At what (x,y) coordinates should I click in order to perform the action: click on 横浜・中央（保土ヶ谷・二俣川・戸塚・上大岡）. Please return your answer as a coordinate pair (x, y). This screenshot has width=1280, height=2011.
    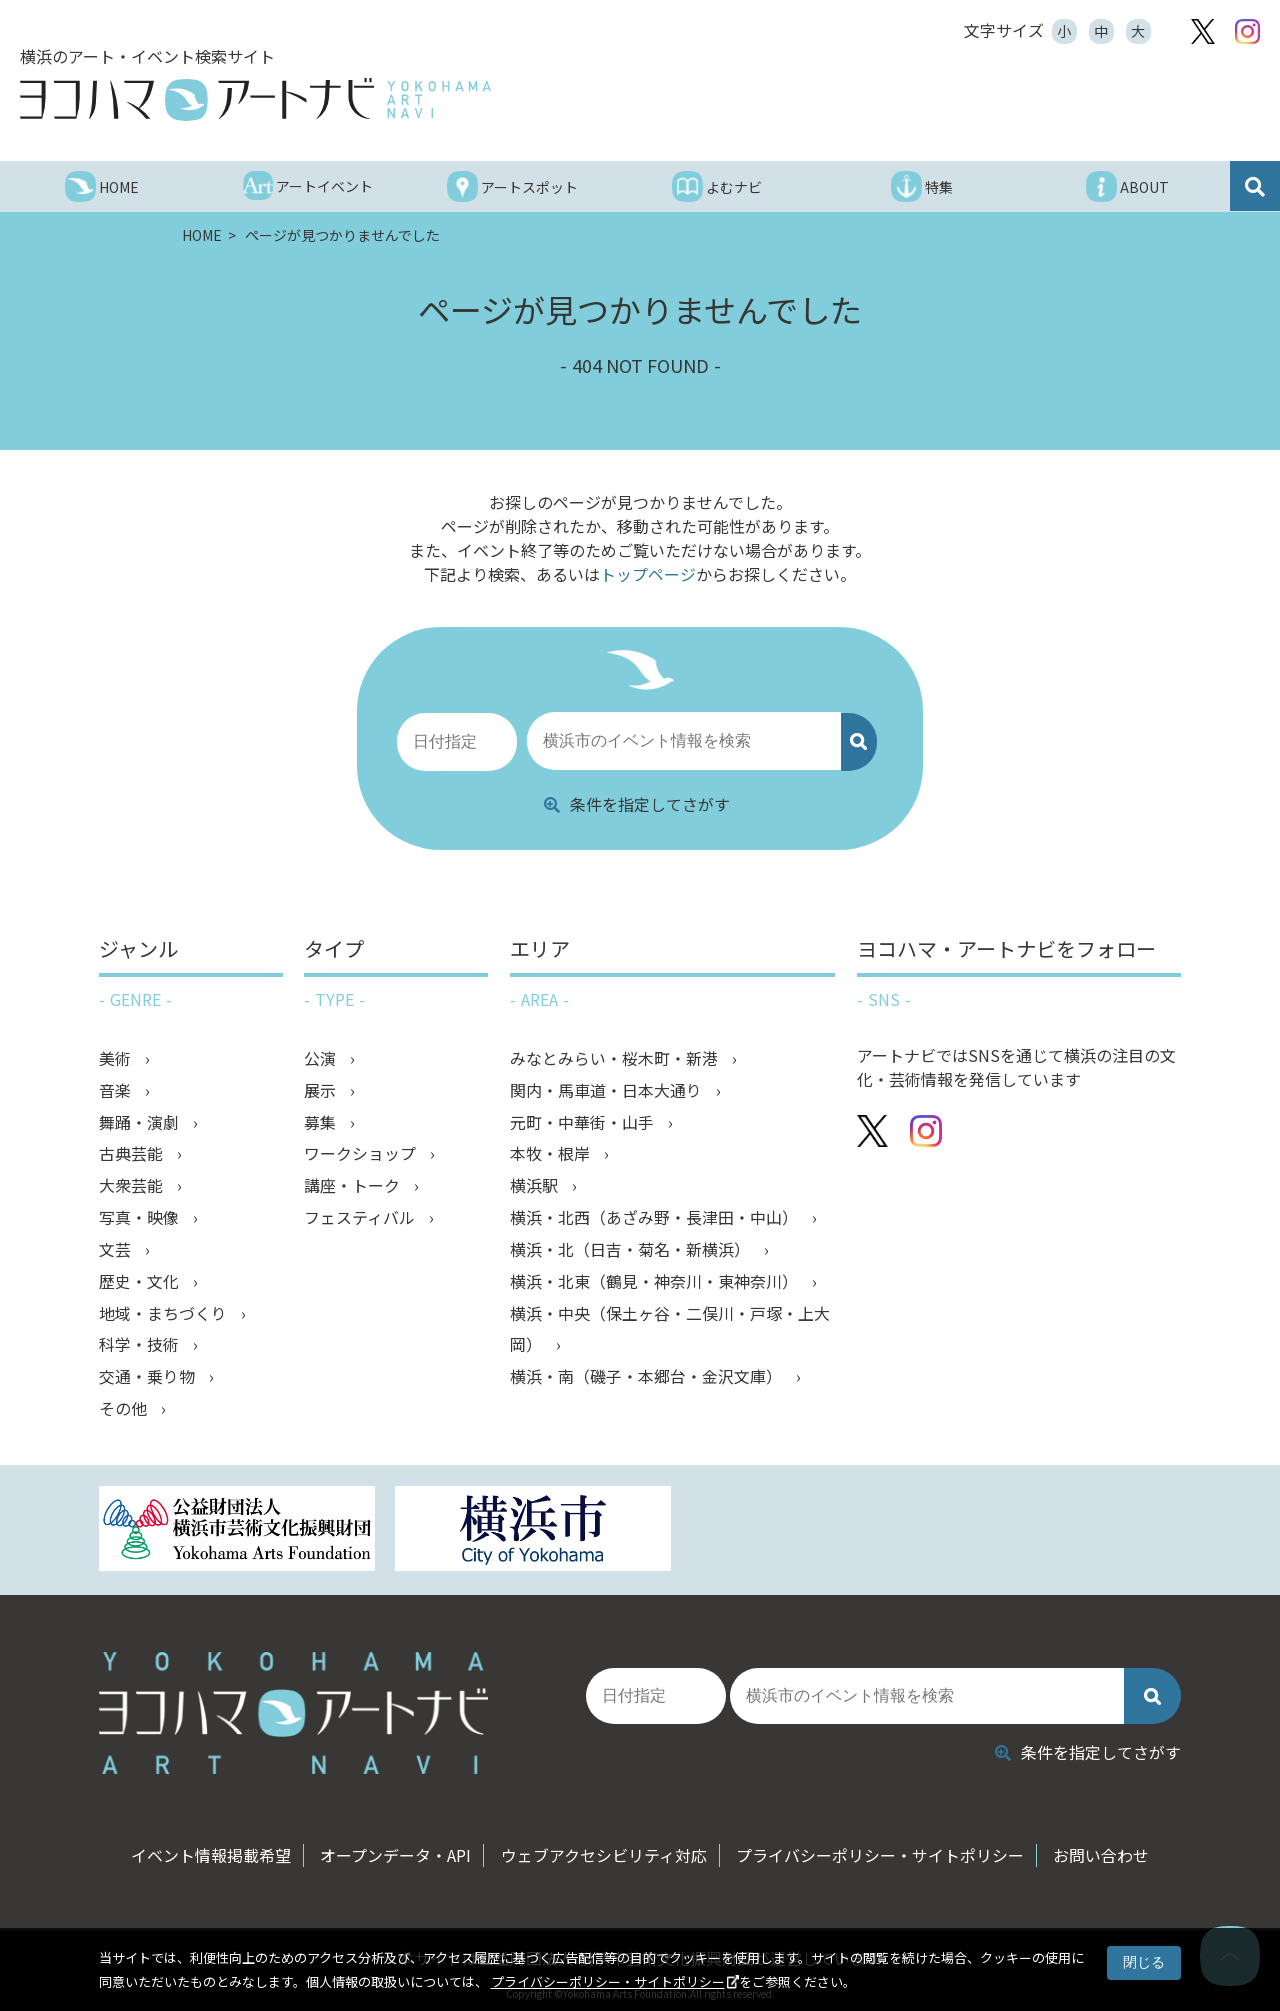
    Looking at the image, I should click on (670, 1330).